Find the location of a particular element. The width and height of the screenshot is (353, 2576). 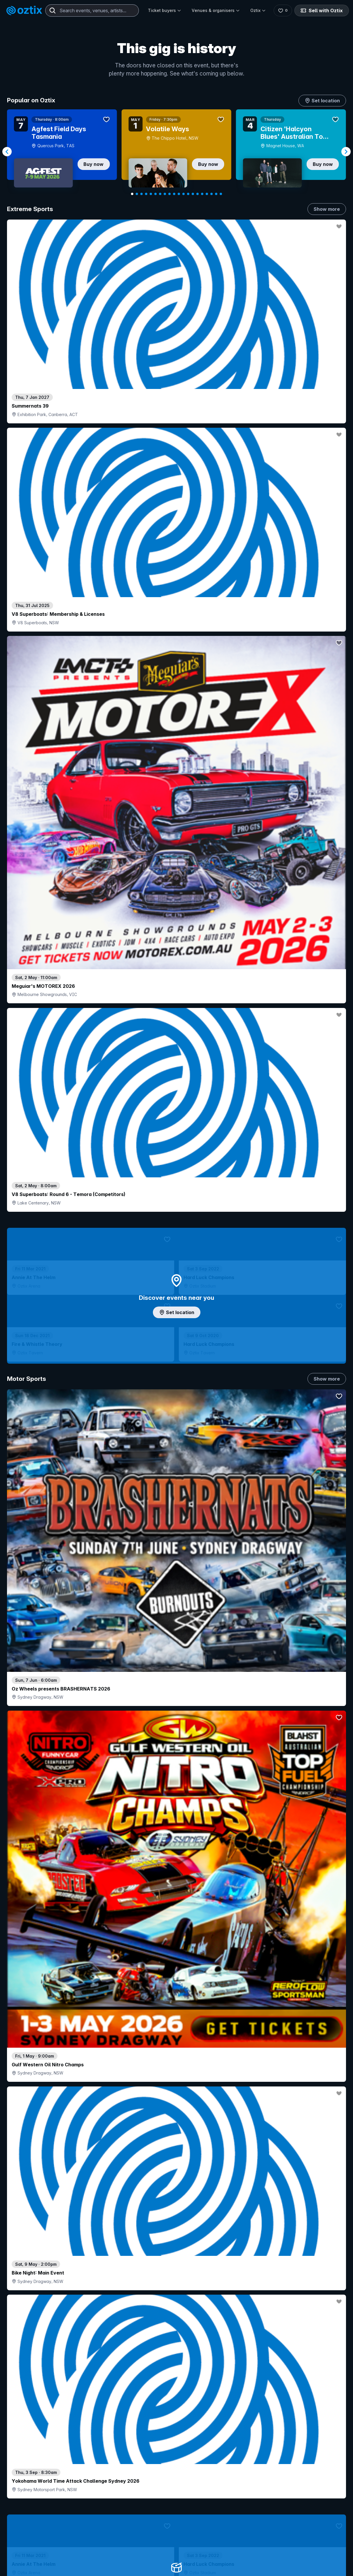

Contact sales is located at coordinates (238, 2535).